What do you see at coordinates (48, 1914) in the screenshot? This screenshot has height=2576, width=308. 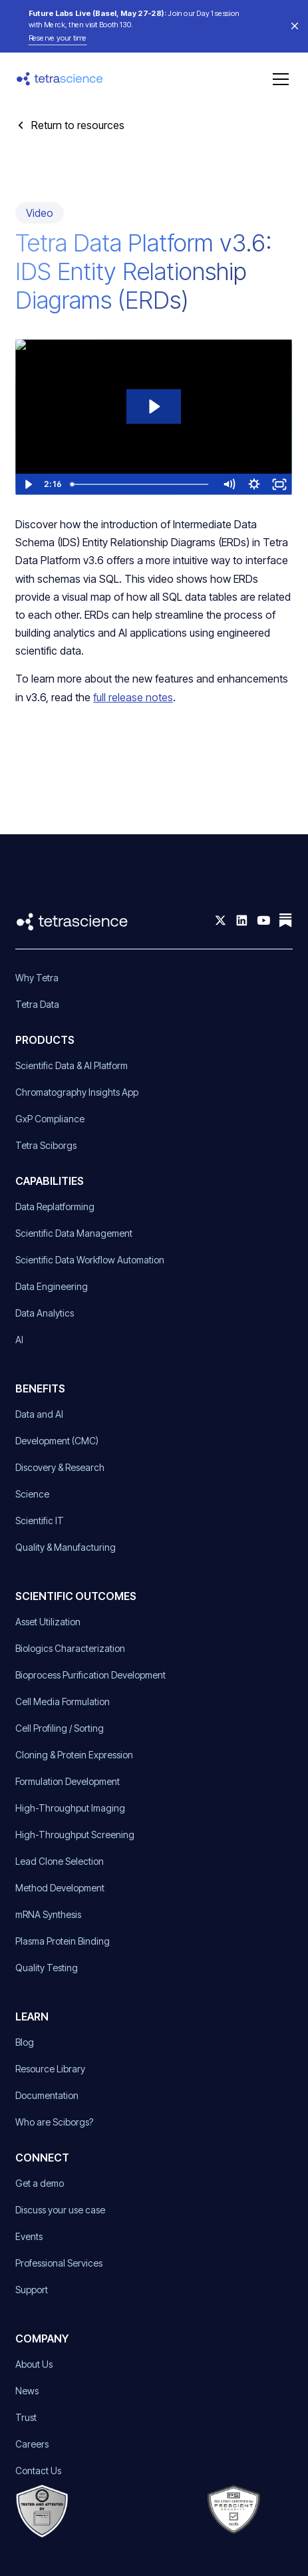 I see `mRNA Synthesis` at bounding box center [48, 1914].